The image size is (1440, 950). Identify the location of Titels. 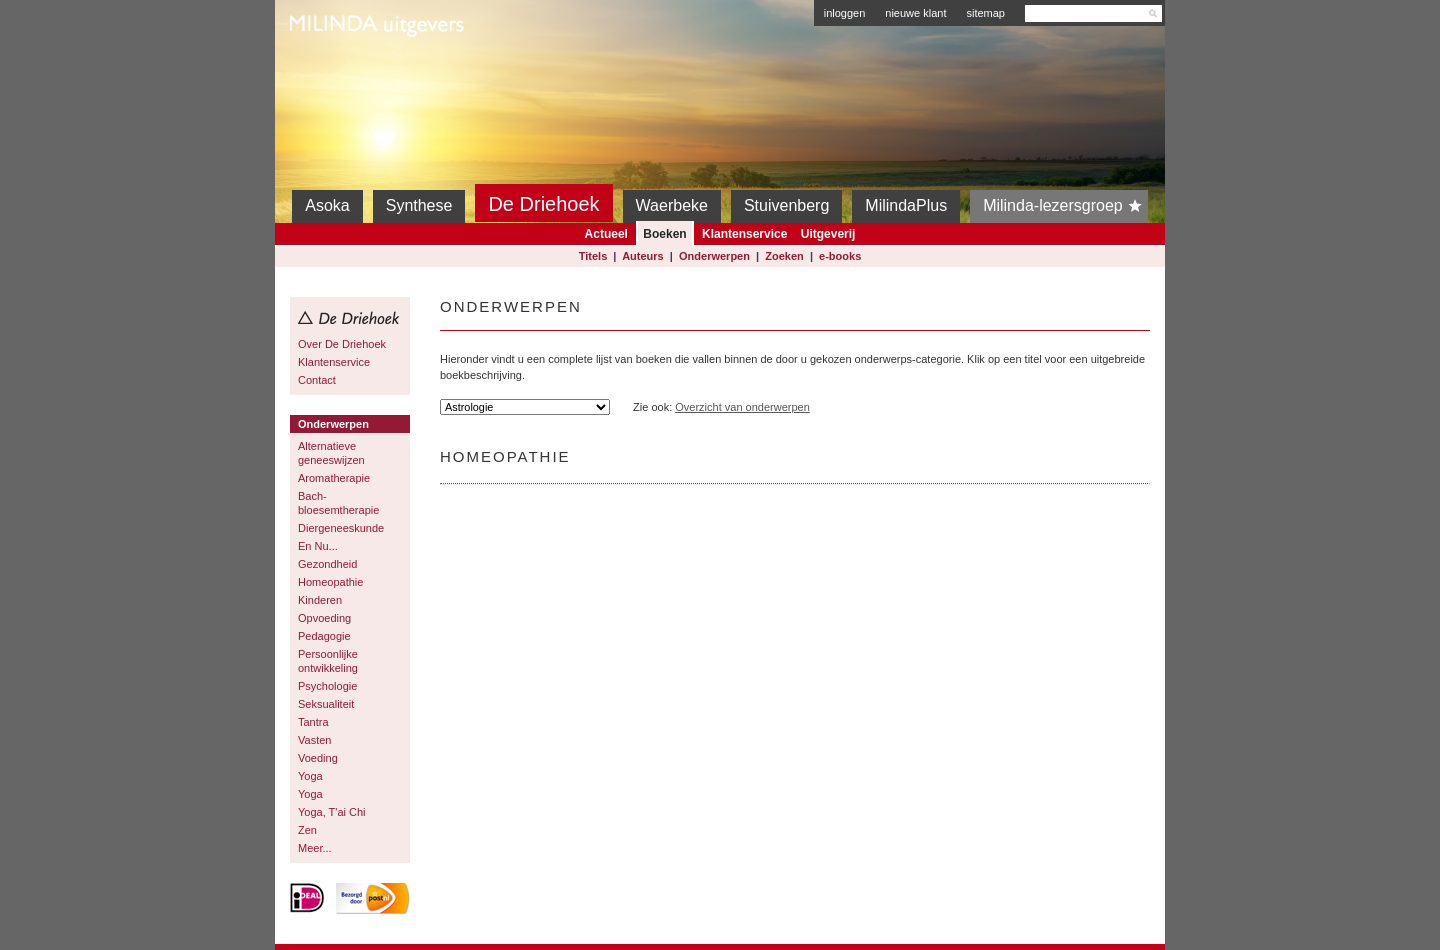
(593, 256).